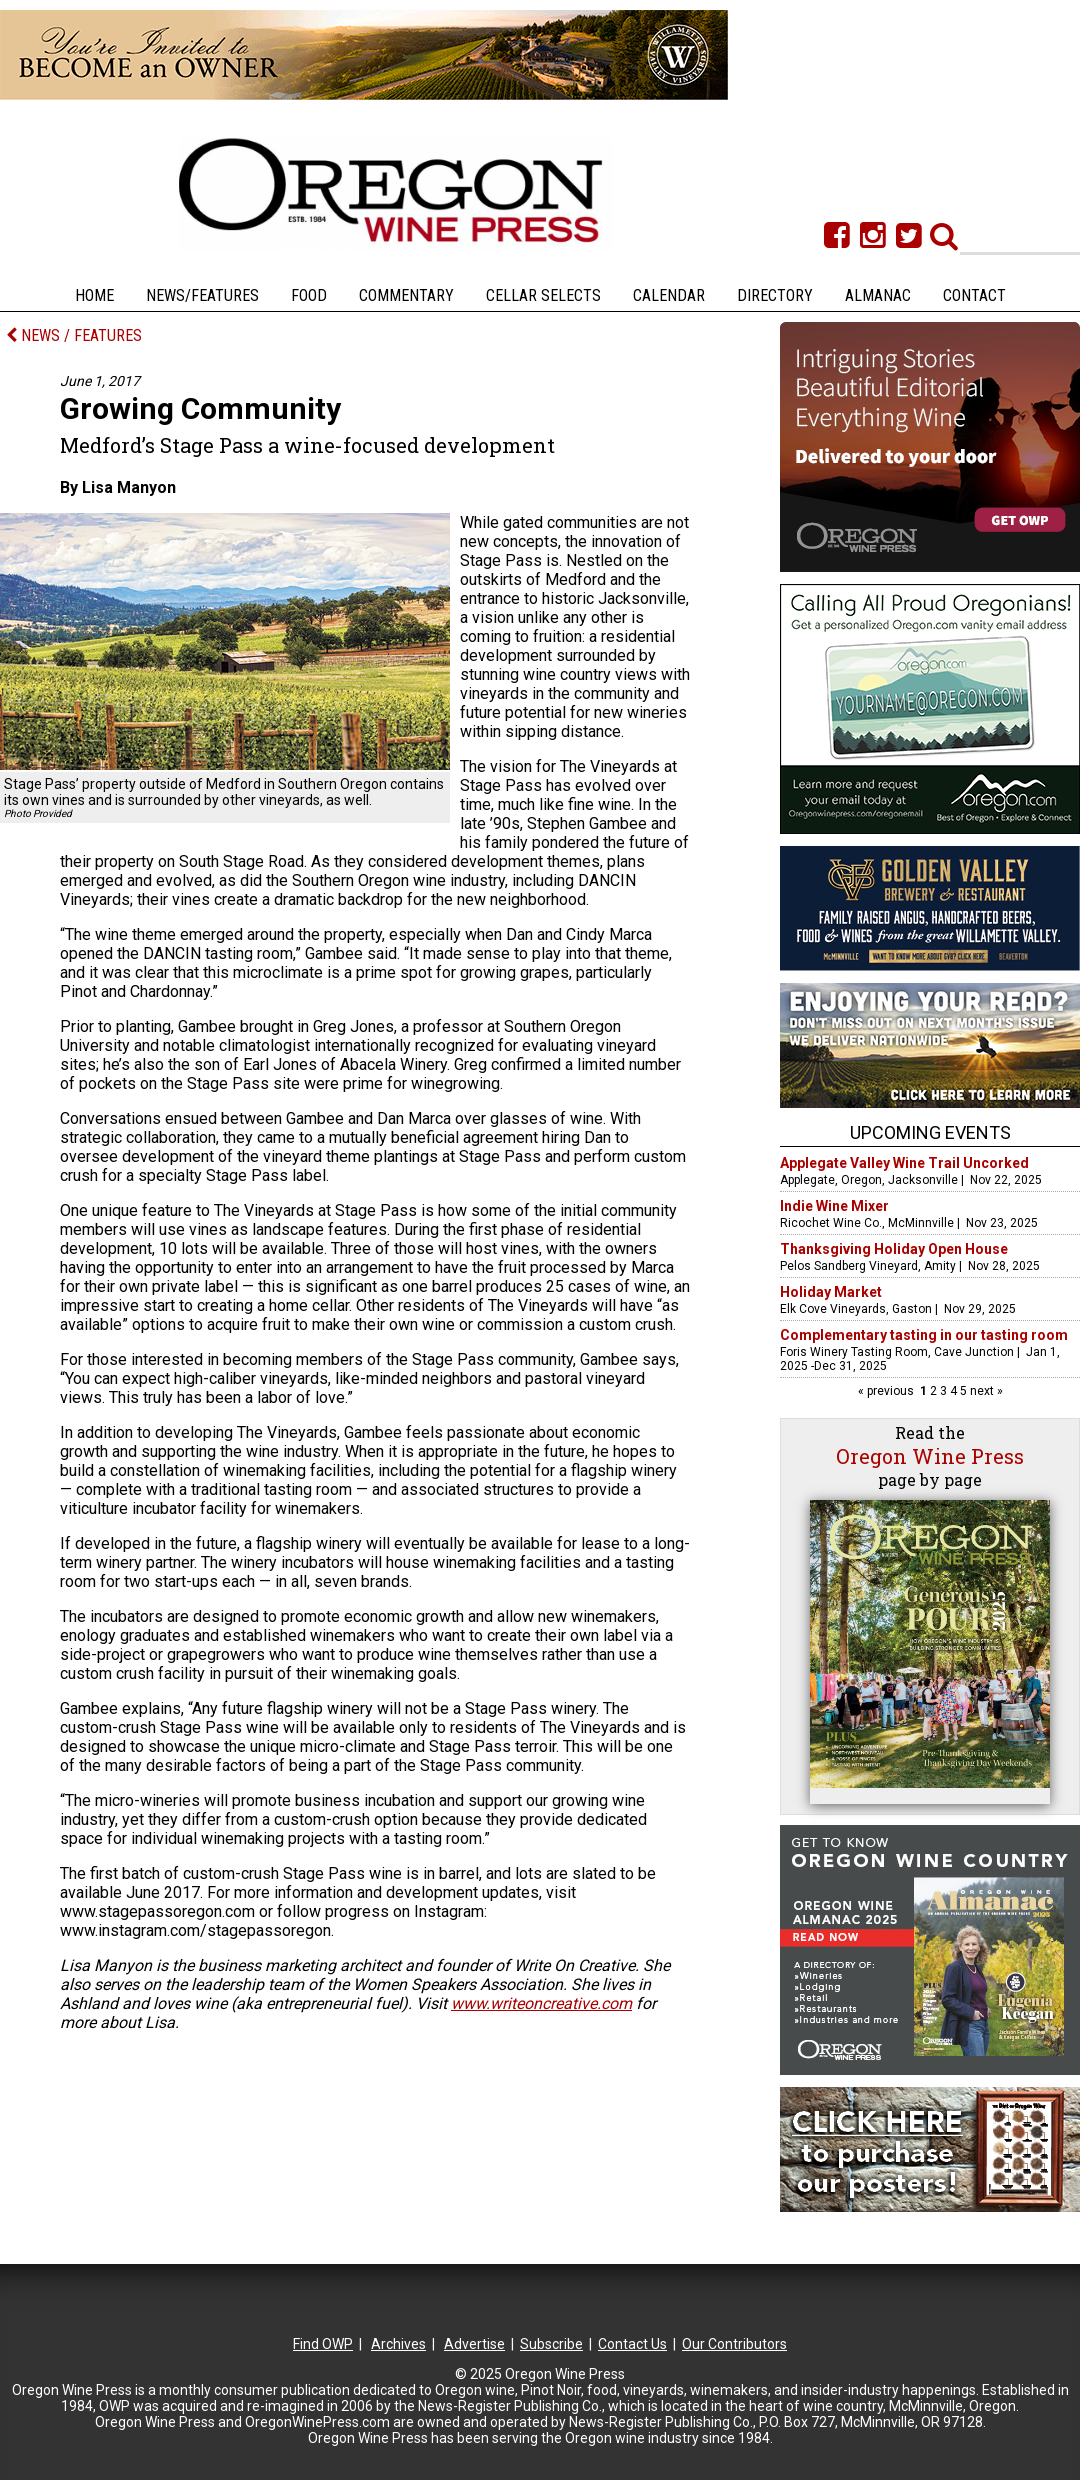  I want to click on next », so click(985, 1391).